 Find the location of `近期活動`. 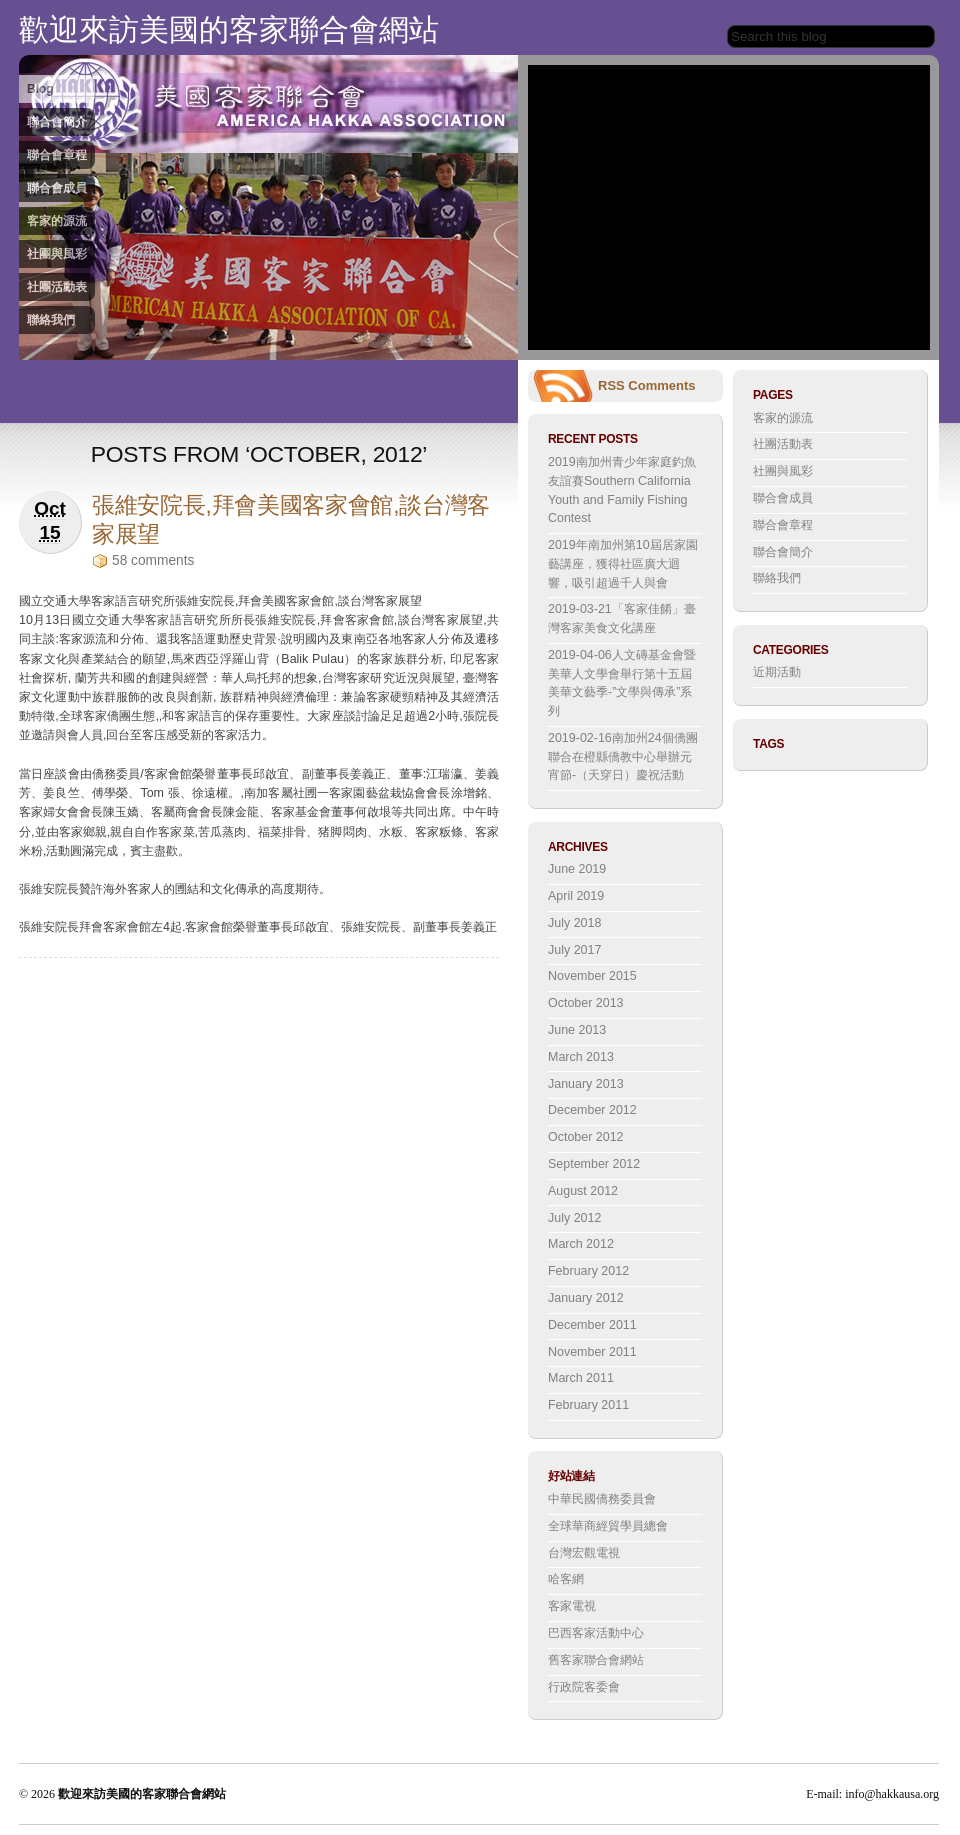

近期活動 is located at coordinates (777, 672).